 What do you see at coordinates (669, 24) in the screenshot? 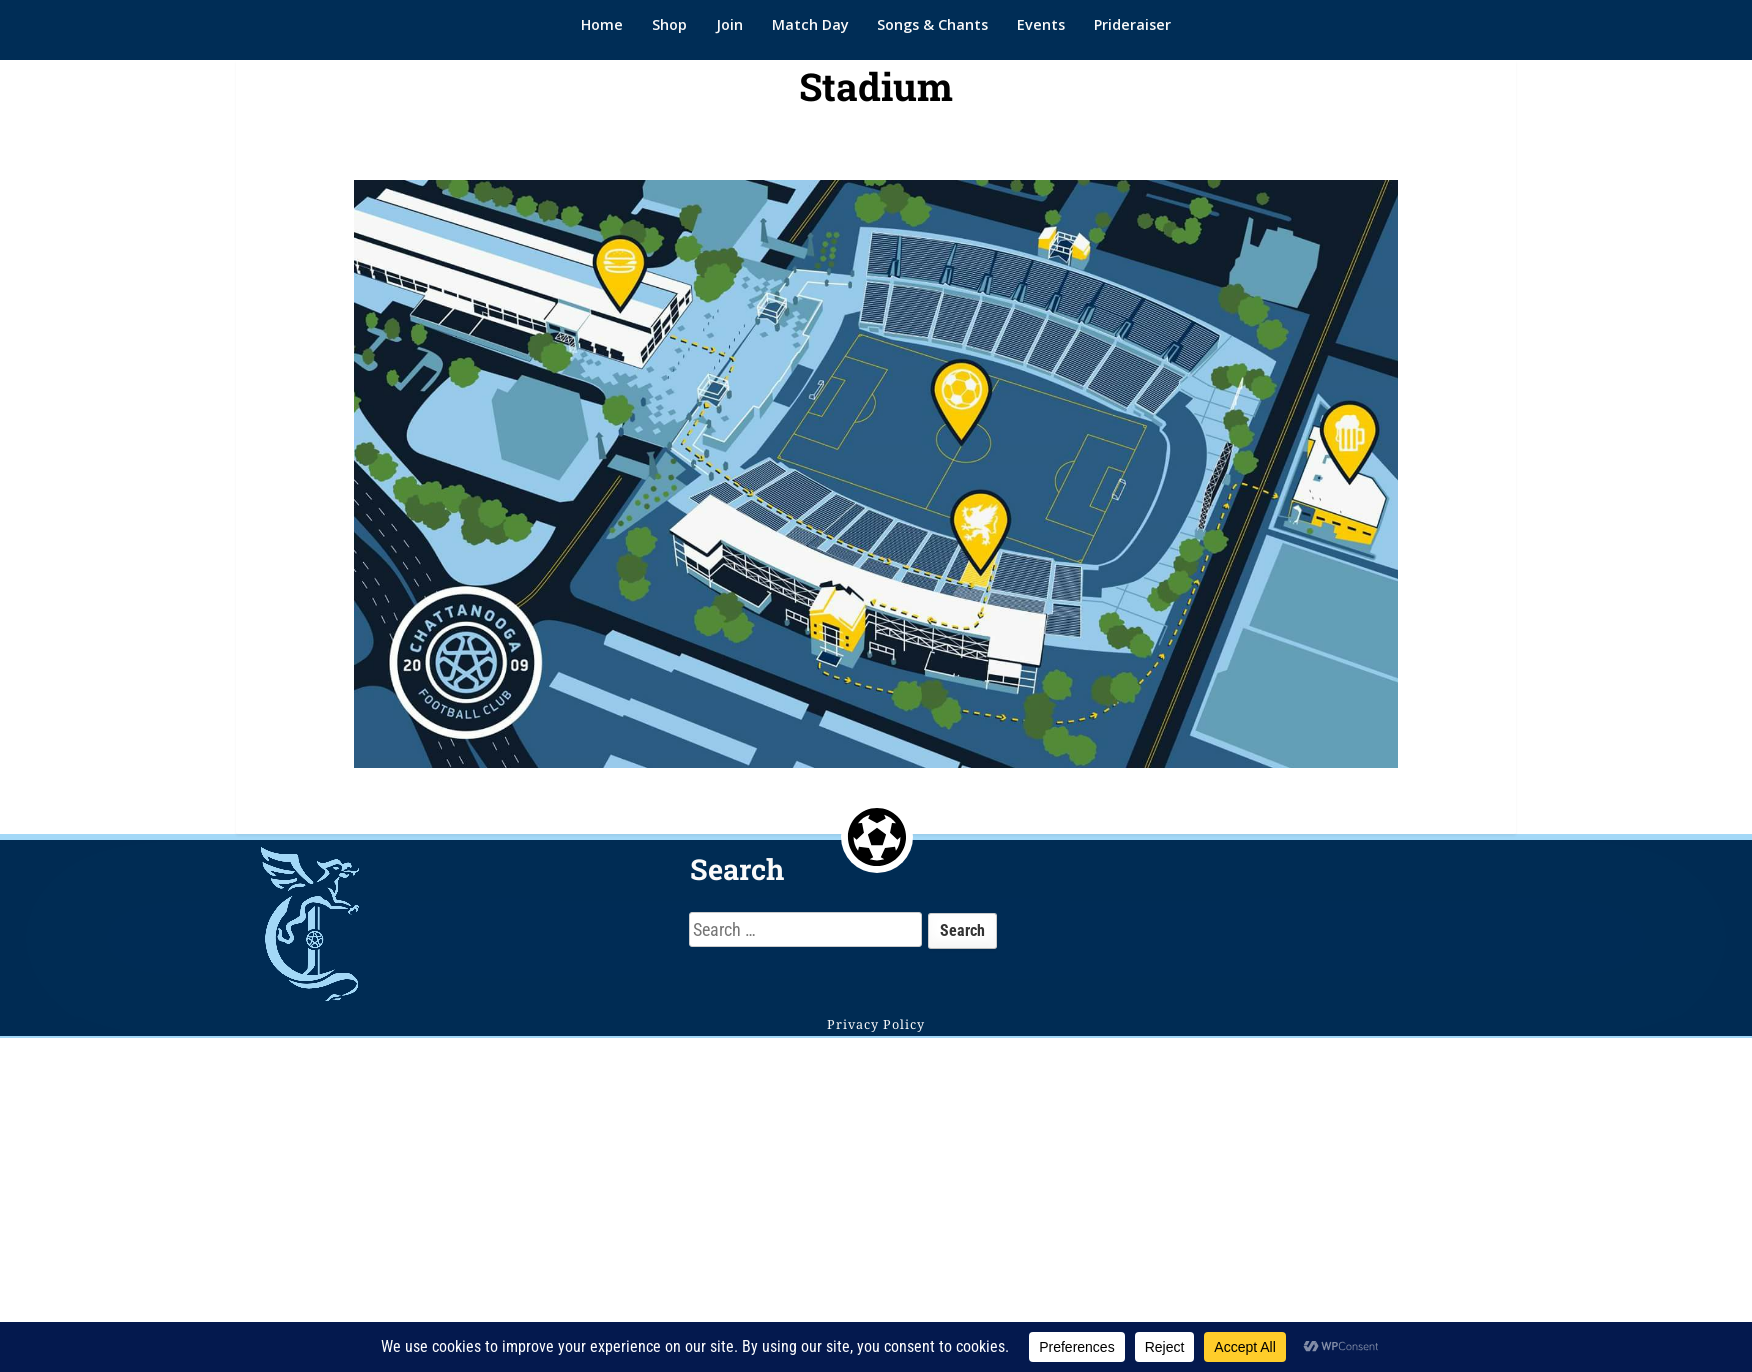
I see `Shop` at bounding box center [669, 24].